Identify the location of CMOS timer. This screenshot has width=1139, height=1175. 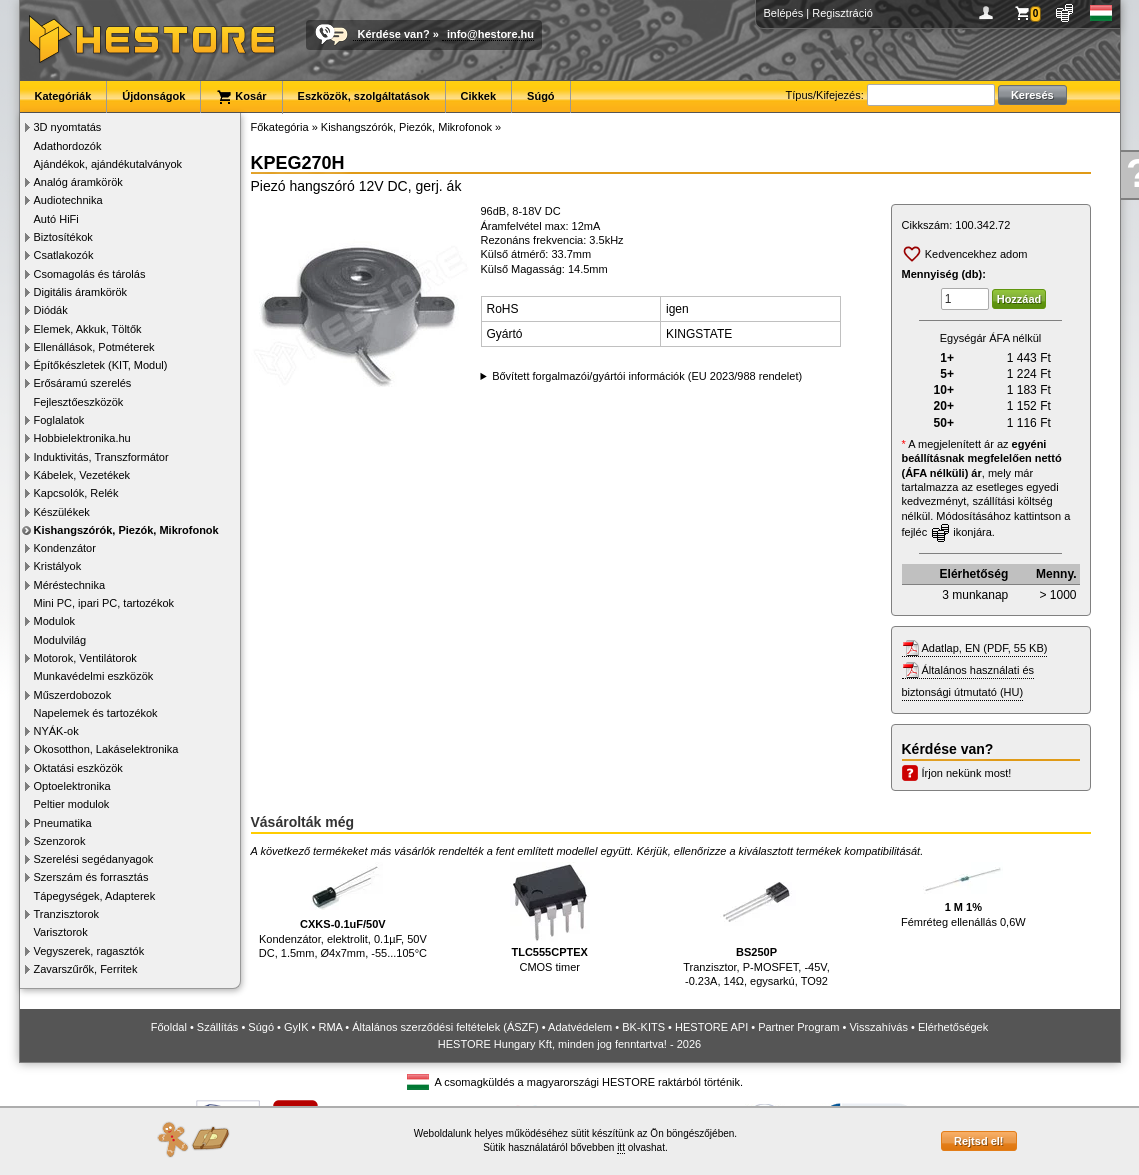
(550, 917).